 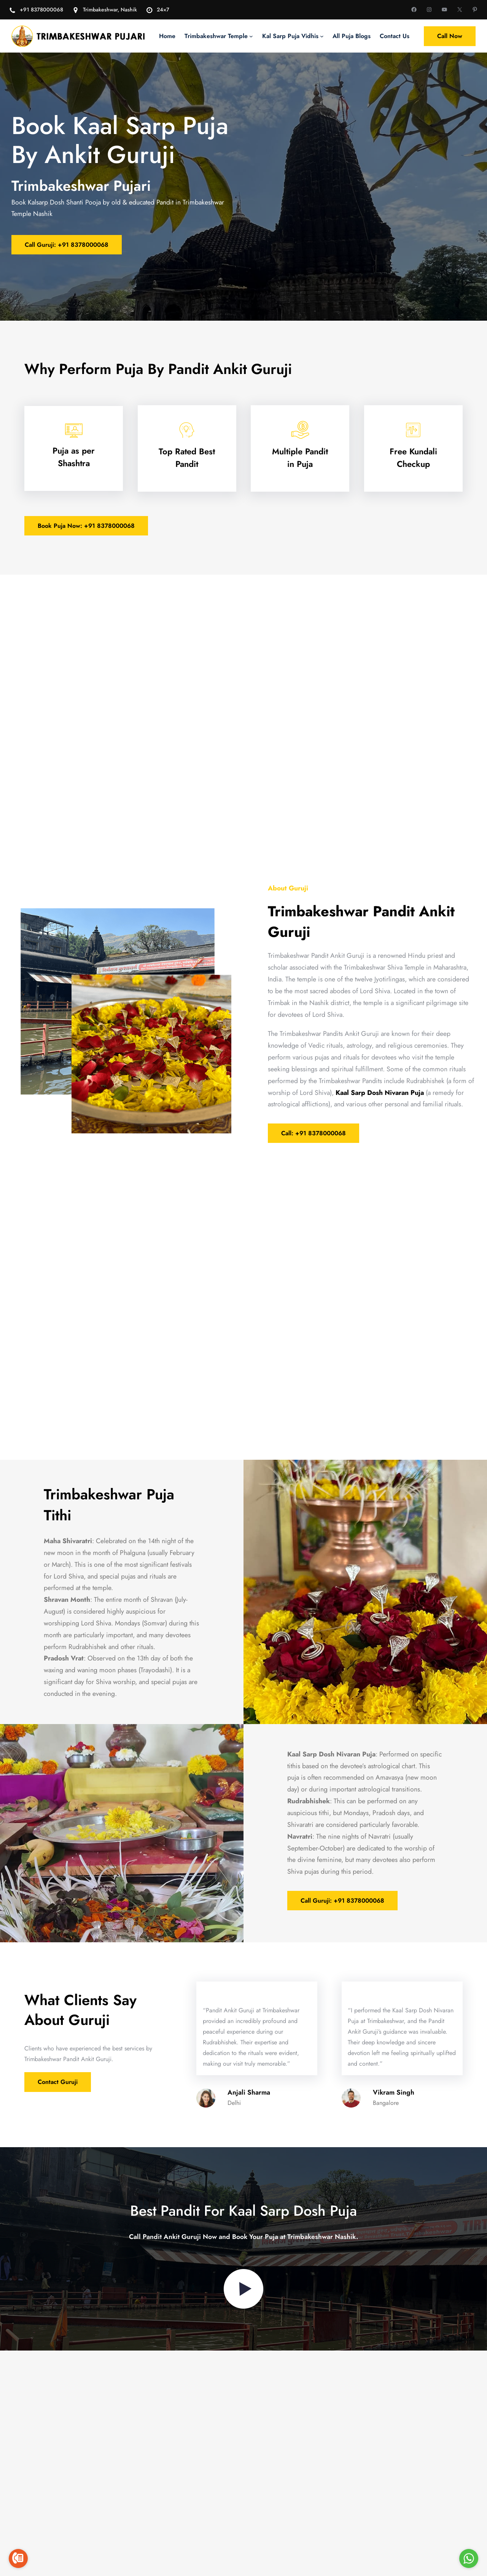 What do you see at coordinates (18, 2558) in the screenshot?
I see `[Go to call]` at bounding box center [18, 2558].